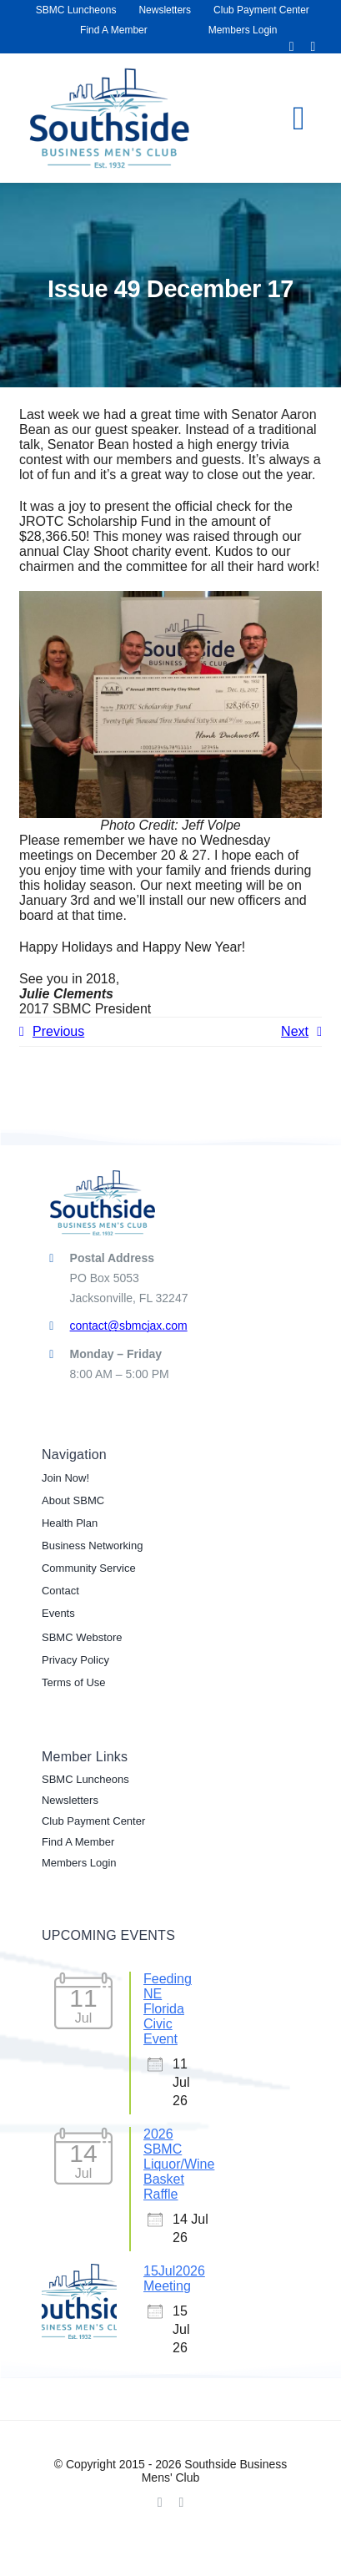 Image resolution: width=341 pixels, height=2576 pixels. I want to click on [facebook], so click(291, 46).